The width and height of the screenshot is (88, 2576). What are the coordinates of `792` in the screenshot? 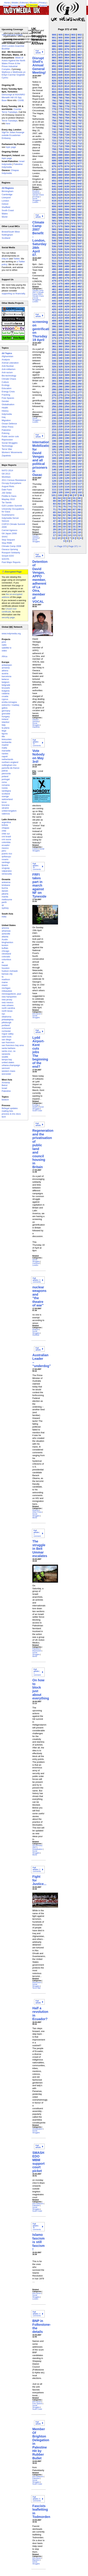 It's located at (80, 97).